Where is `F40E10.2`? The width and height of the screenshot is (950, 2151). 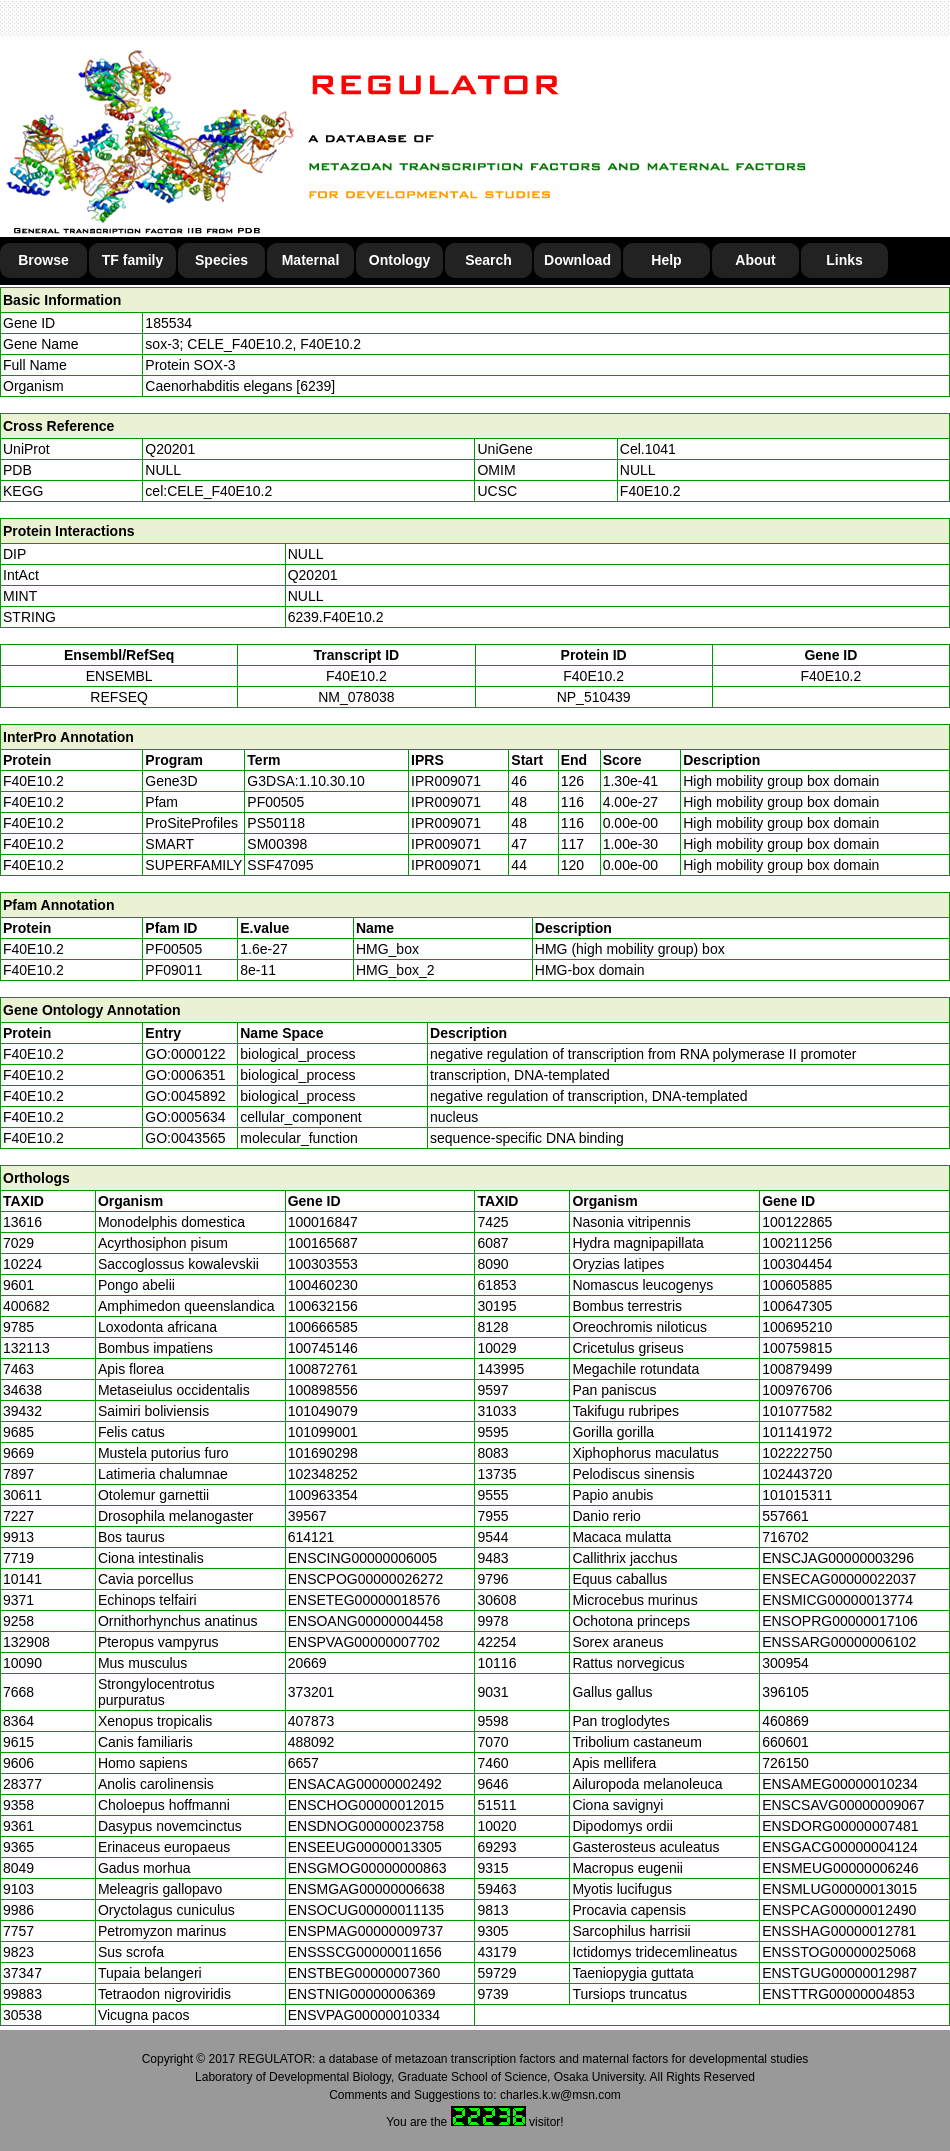 F40E10.2 is located at coordinates (650, 491).